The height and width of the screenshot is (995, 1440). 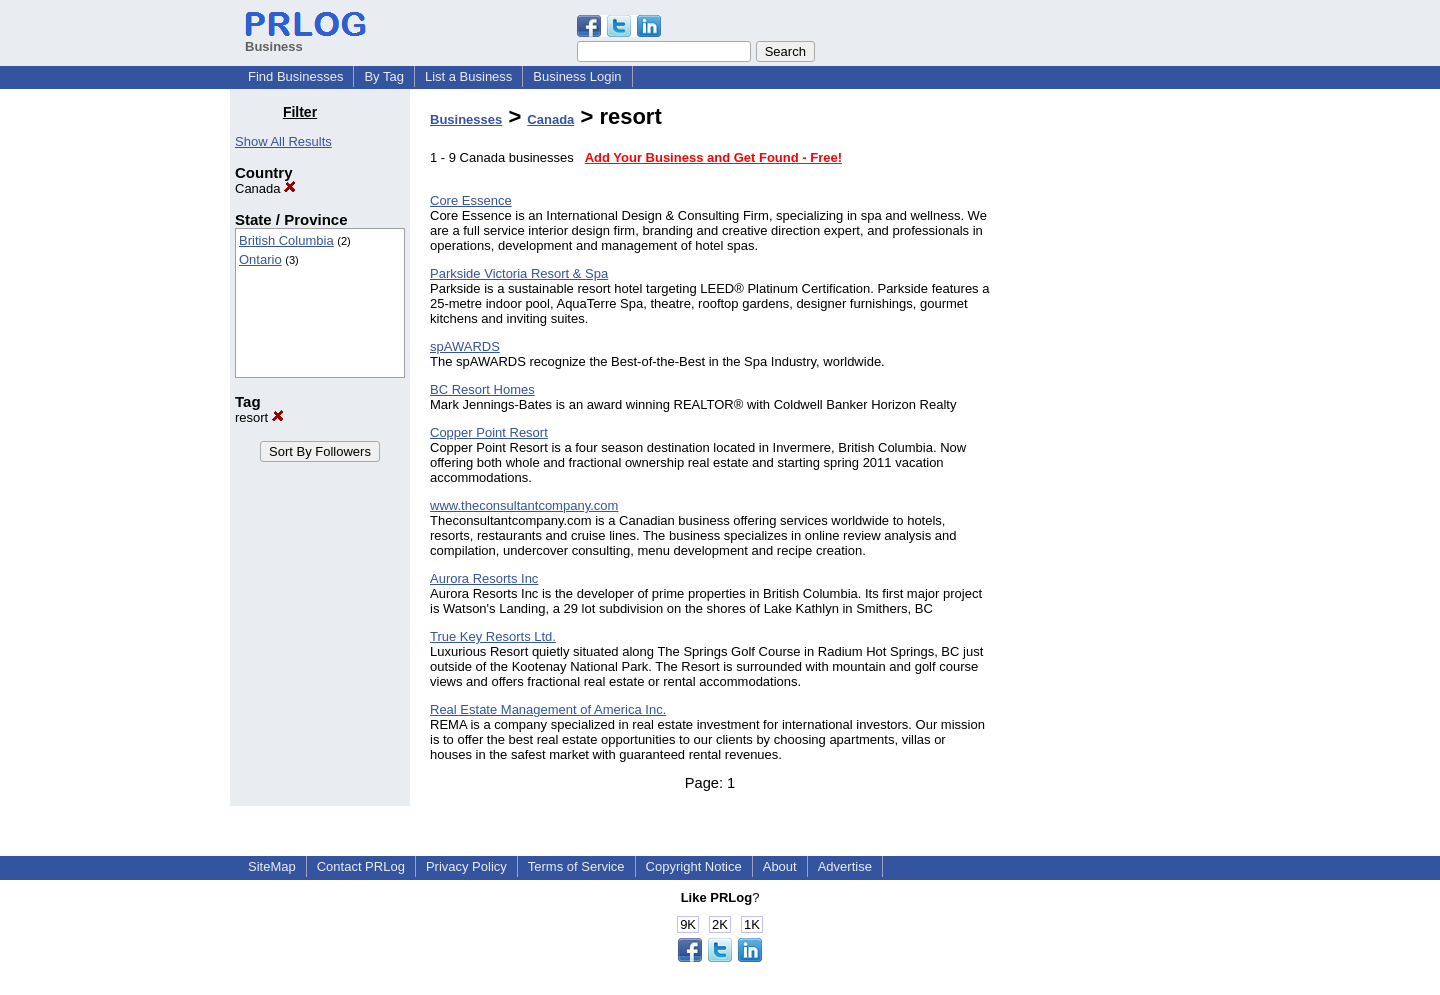 What do you see at coordinates (384, 76) in the screenshot?
I see `By Tag` at bounding box center [384, 76].